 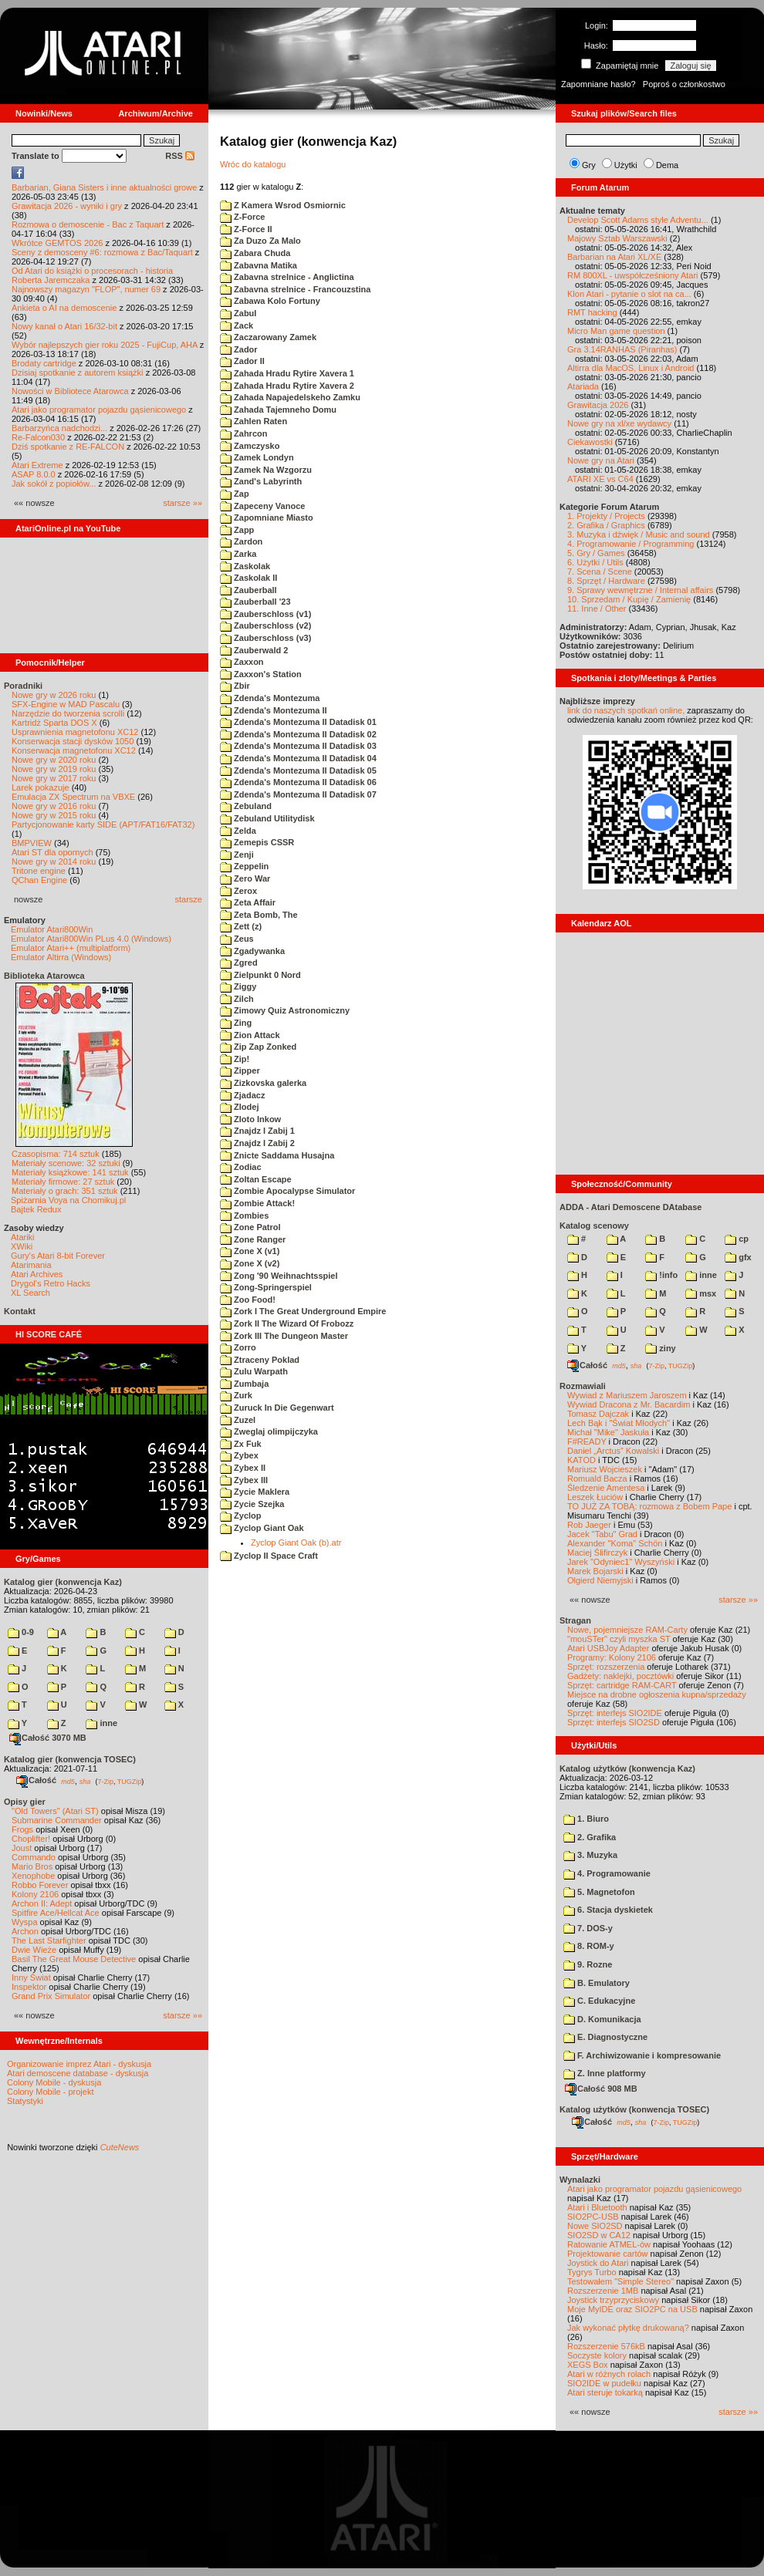 I want to click on Zone X (v1), so click(x=249, y=1251).